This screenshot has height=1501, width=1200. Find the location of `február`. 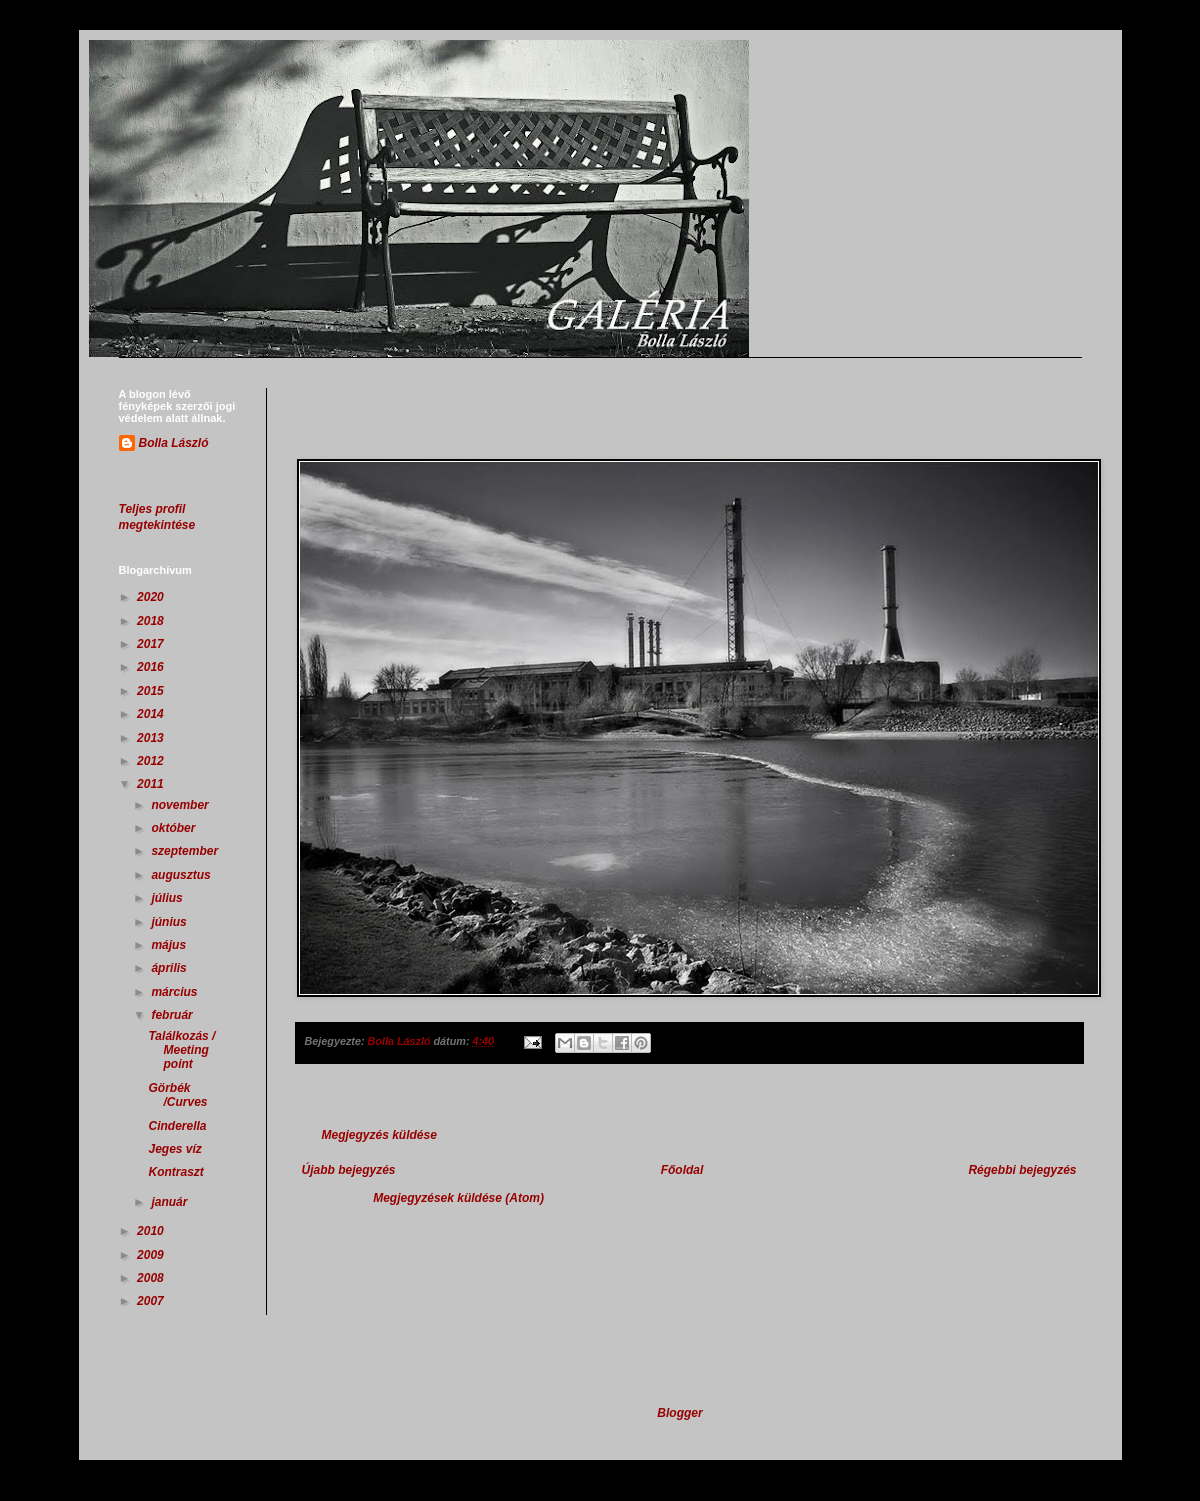

február is located at coordinates (173, 1015).